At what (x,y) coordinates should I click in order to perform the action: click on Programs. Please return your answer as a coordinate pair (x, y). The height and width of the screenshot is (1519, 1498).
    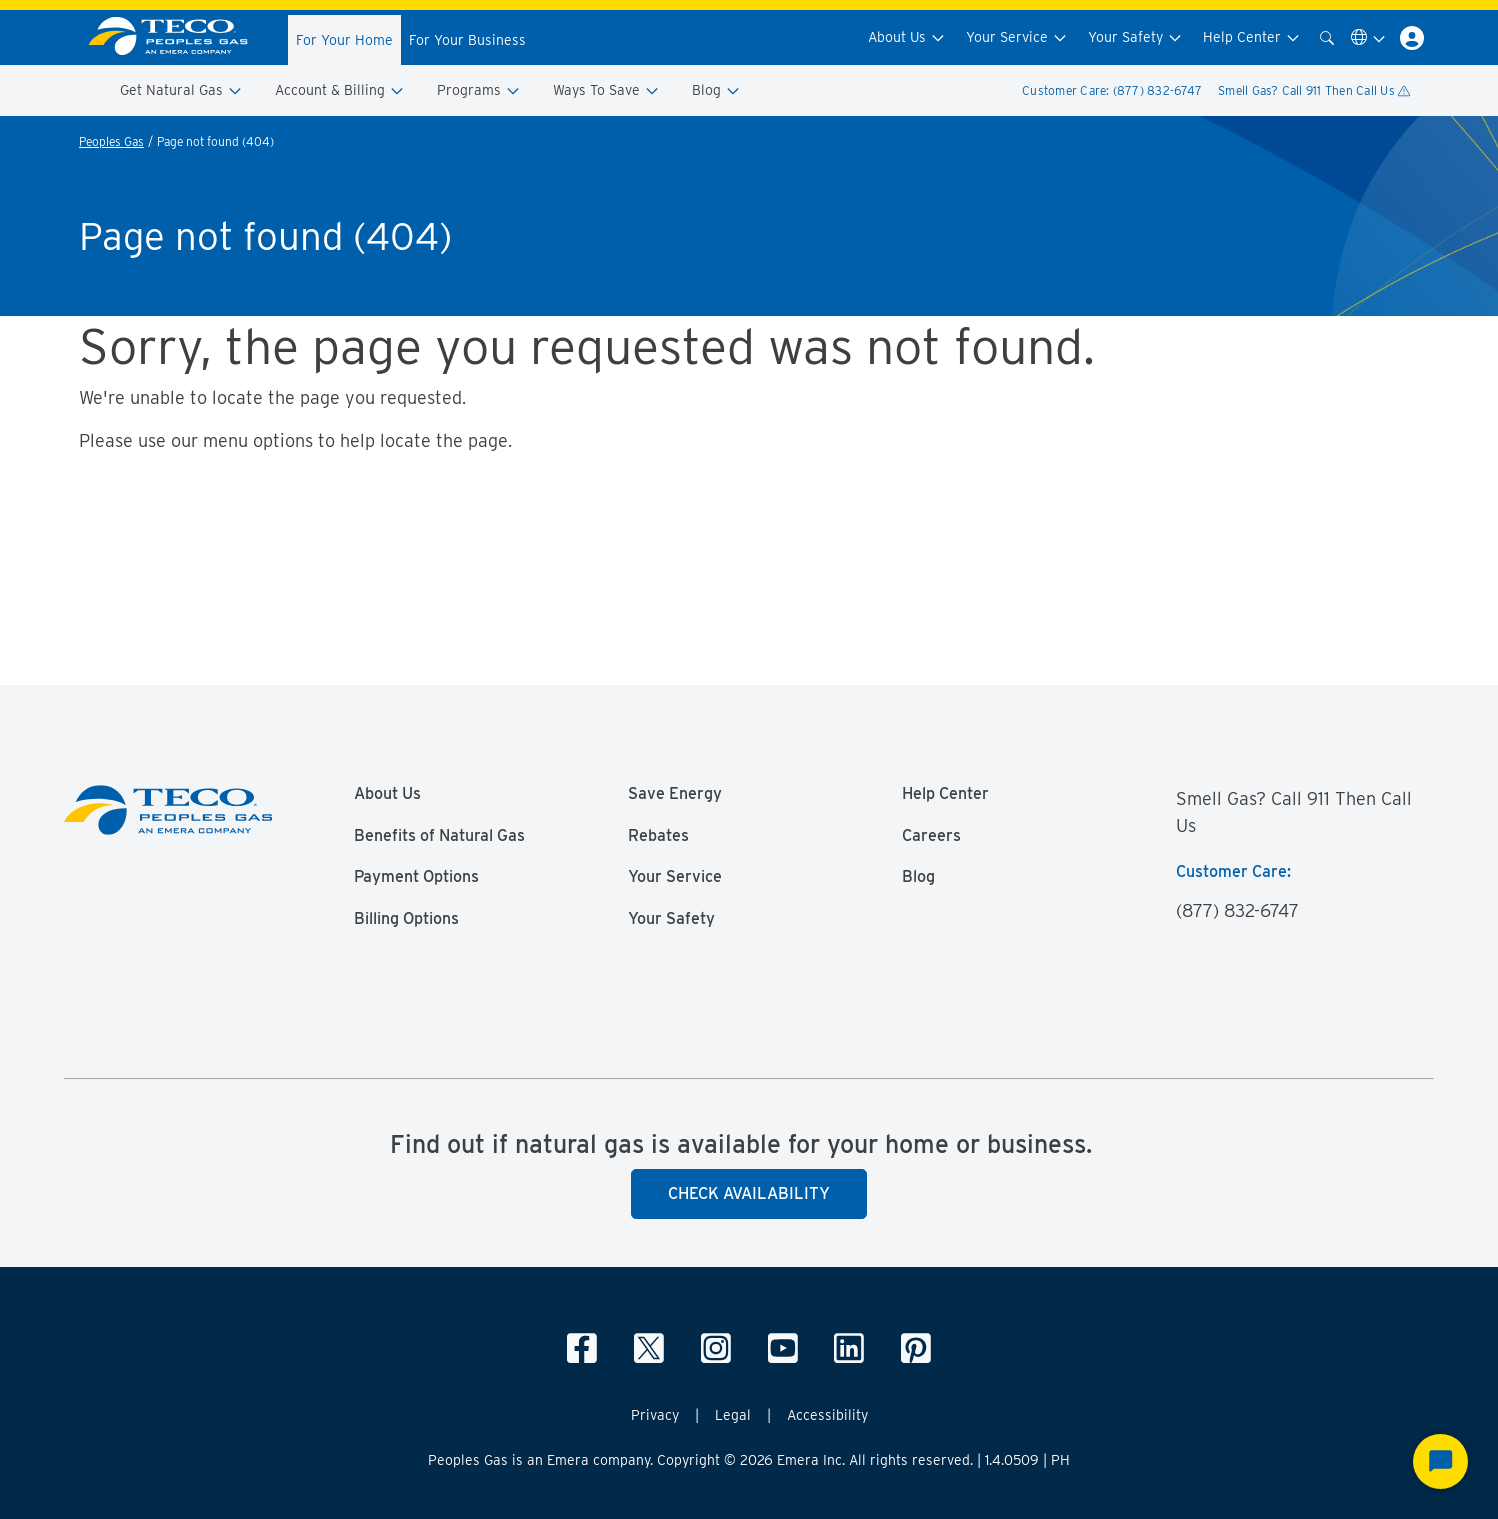
    Looking at the image, I should click on (479, 90).